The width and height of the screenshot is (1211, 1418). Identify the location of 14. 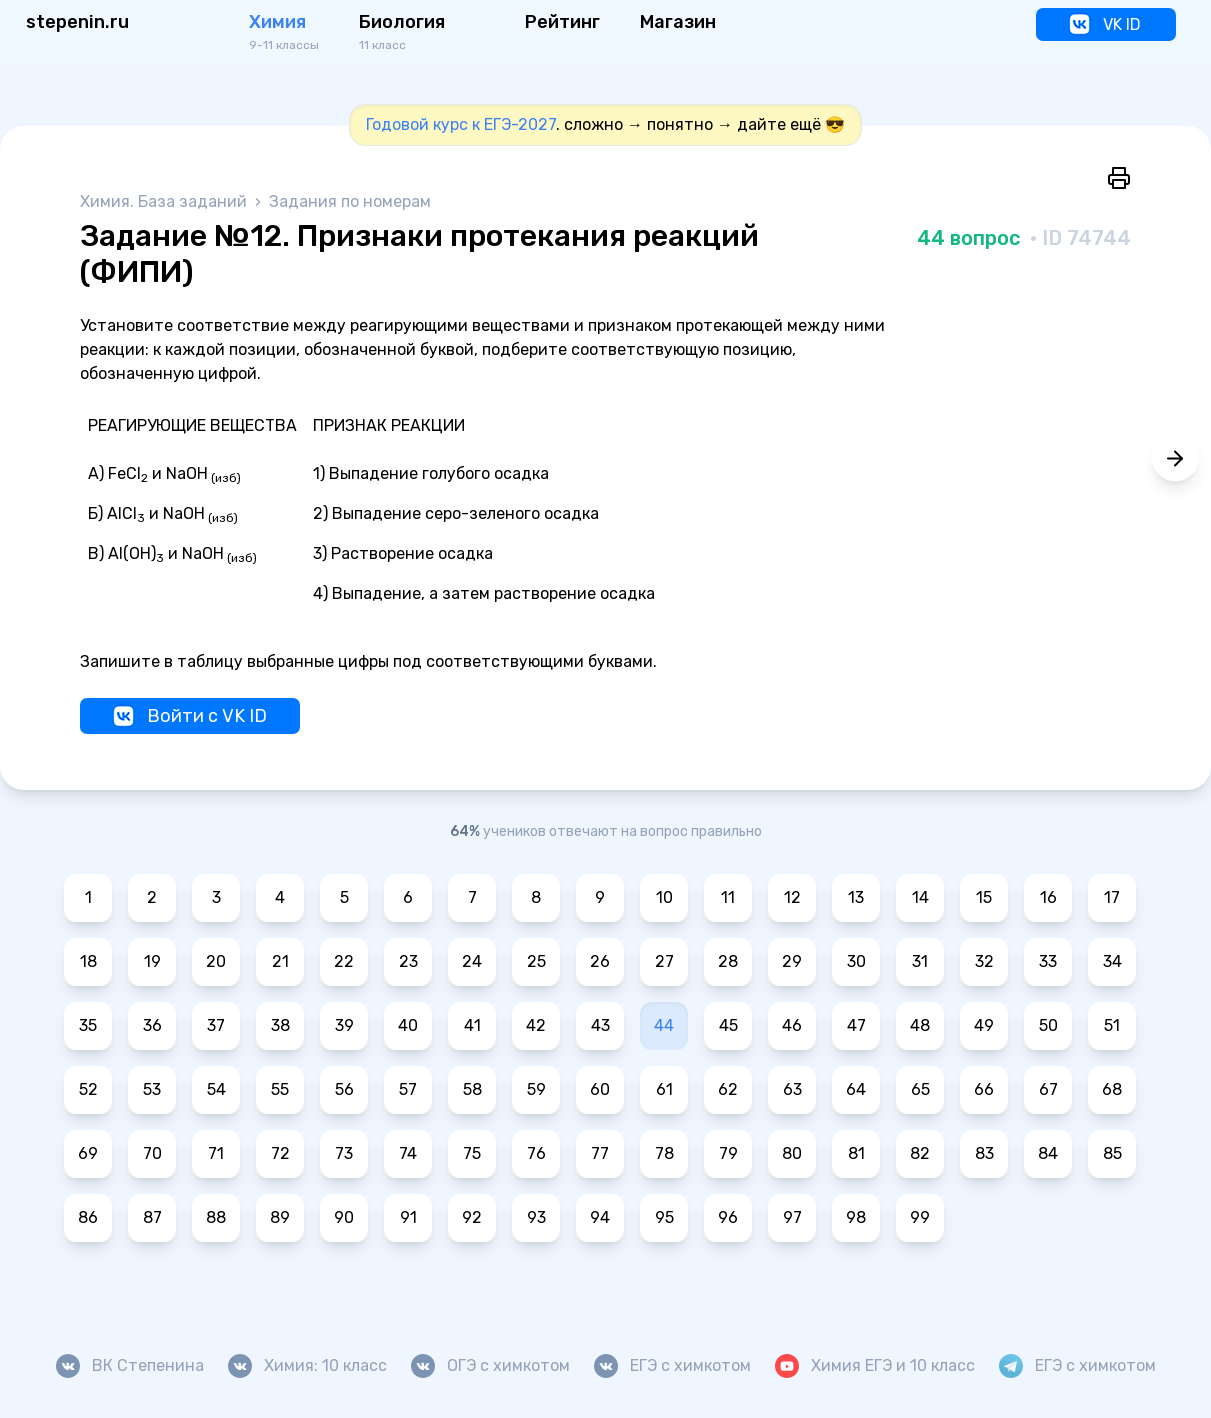
(920, 897).